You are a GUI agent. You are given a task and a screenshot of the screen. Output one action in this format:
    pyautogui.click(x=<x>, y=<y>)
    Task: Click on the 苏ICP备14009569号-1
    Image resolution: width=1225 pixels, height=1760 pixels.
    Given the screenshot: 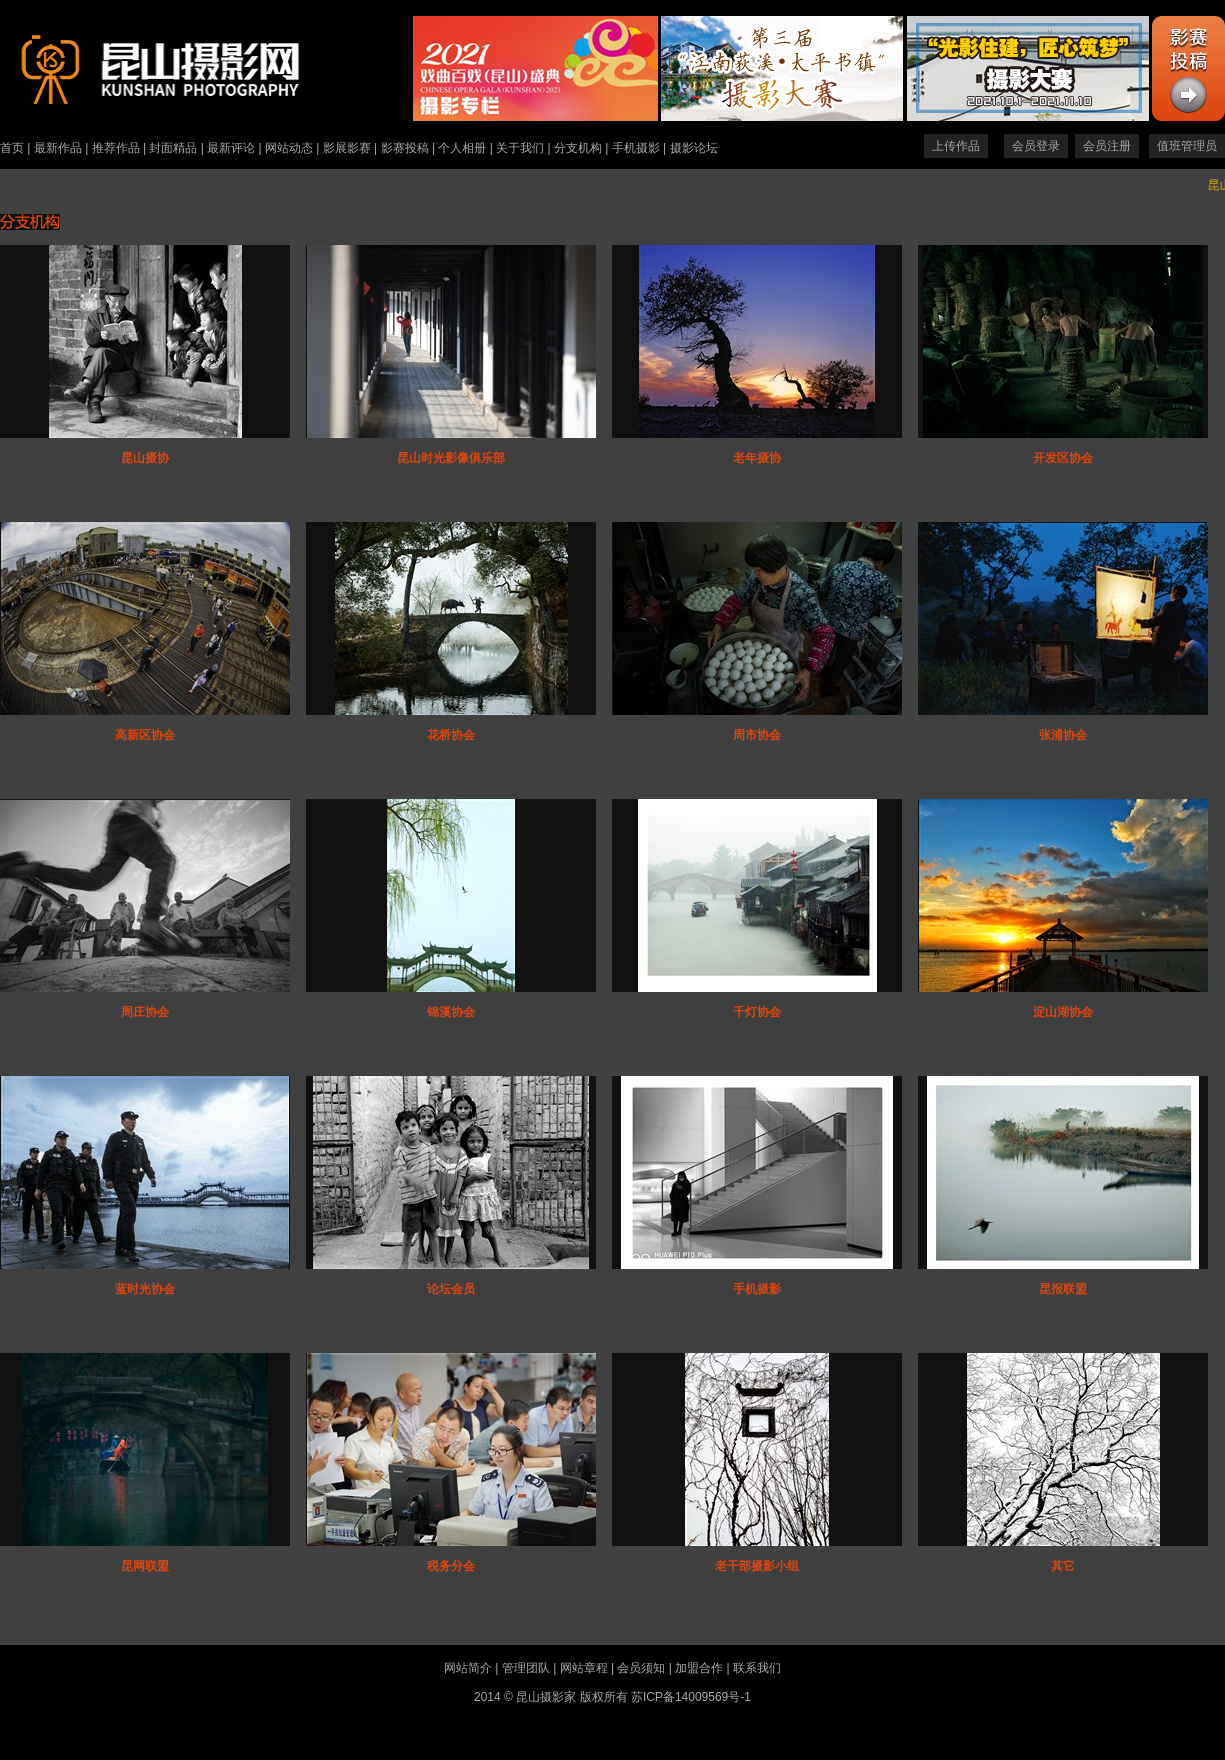 What is the action you would take?
    pyautogui.click(x=691, y=1697)
    